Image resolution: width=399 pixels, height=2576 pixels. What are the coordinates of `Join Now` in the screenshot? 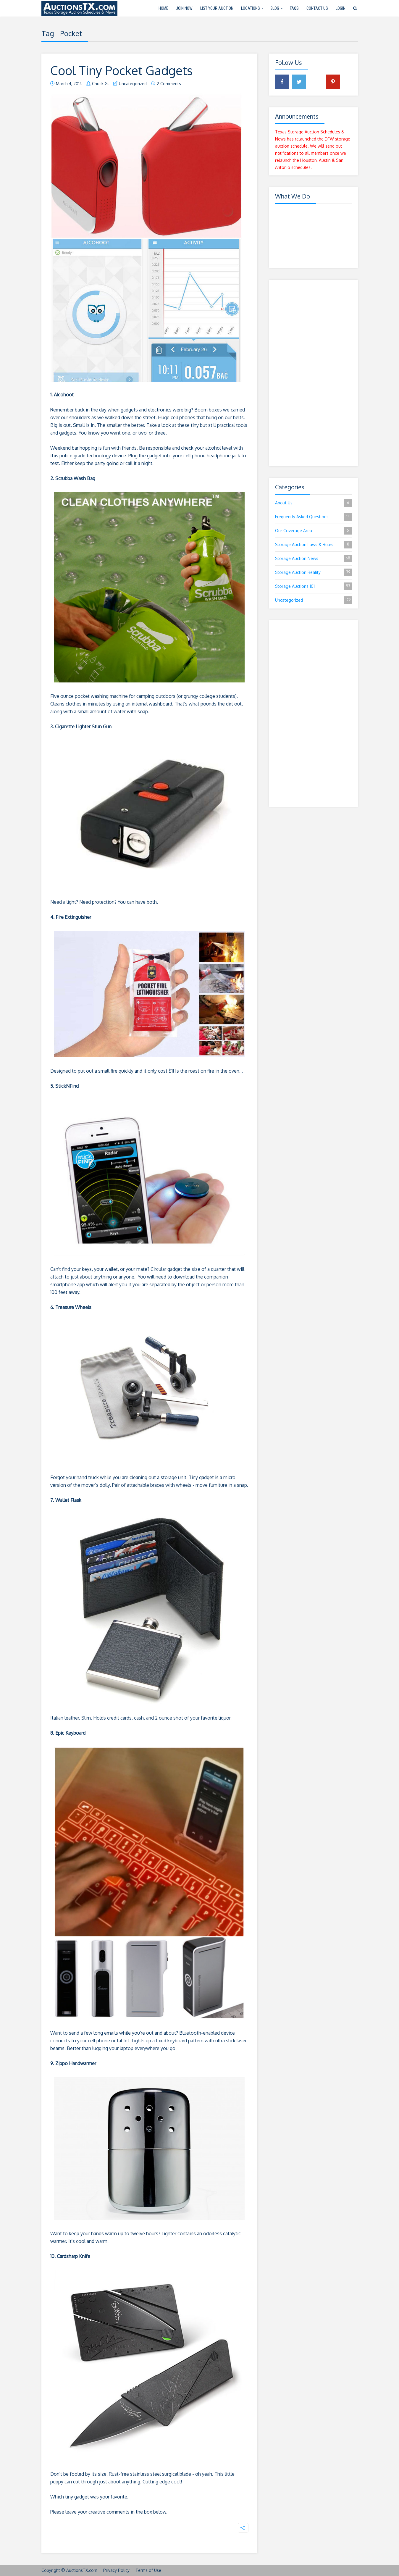 It's located at (184, 8).